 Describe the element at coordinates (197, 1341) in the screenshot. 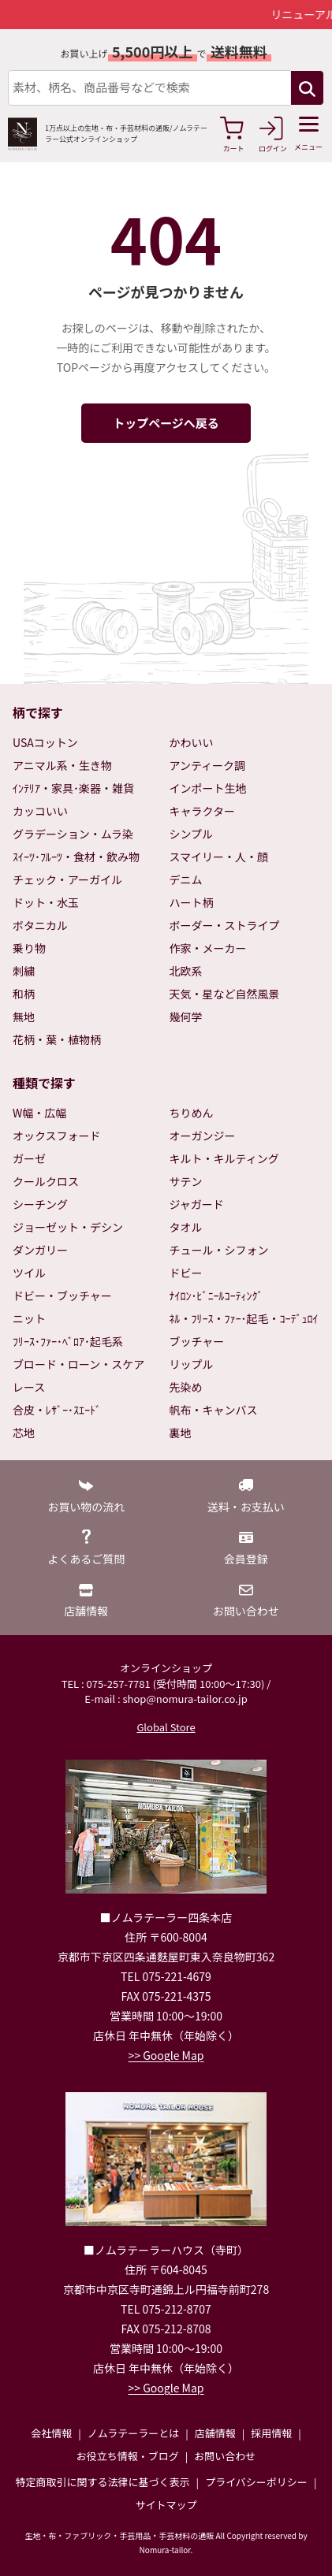

I see `ブッチャー` at that location.